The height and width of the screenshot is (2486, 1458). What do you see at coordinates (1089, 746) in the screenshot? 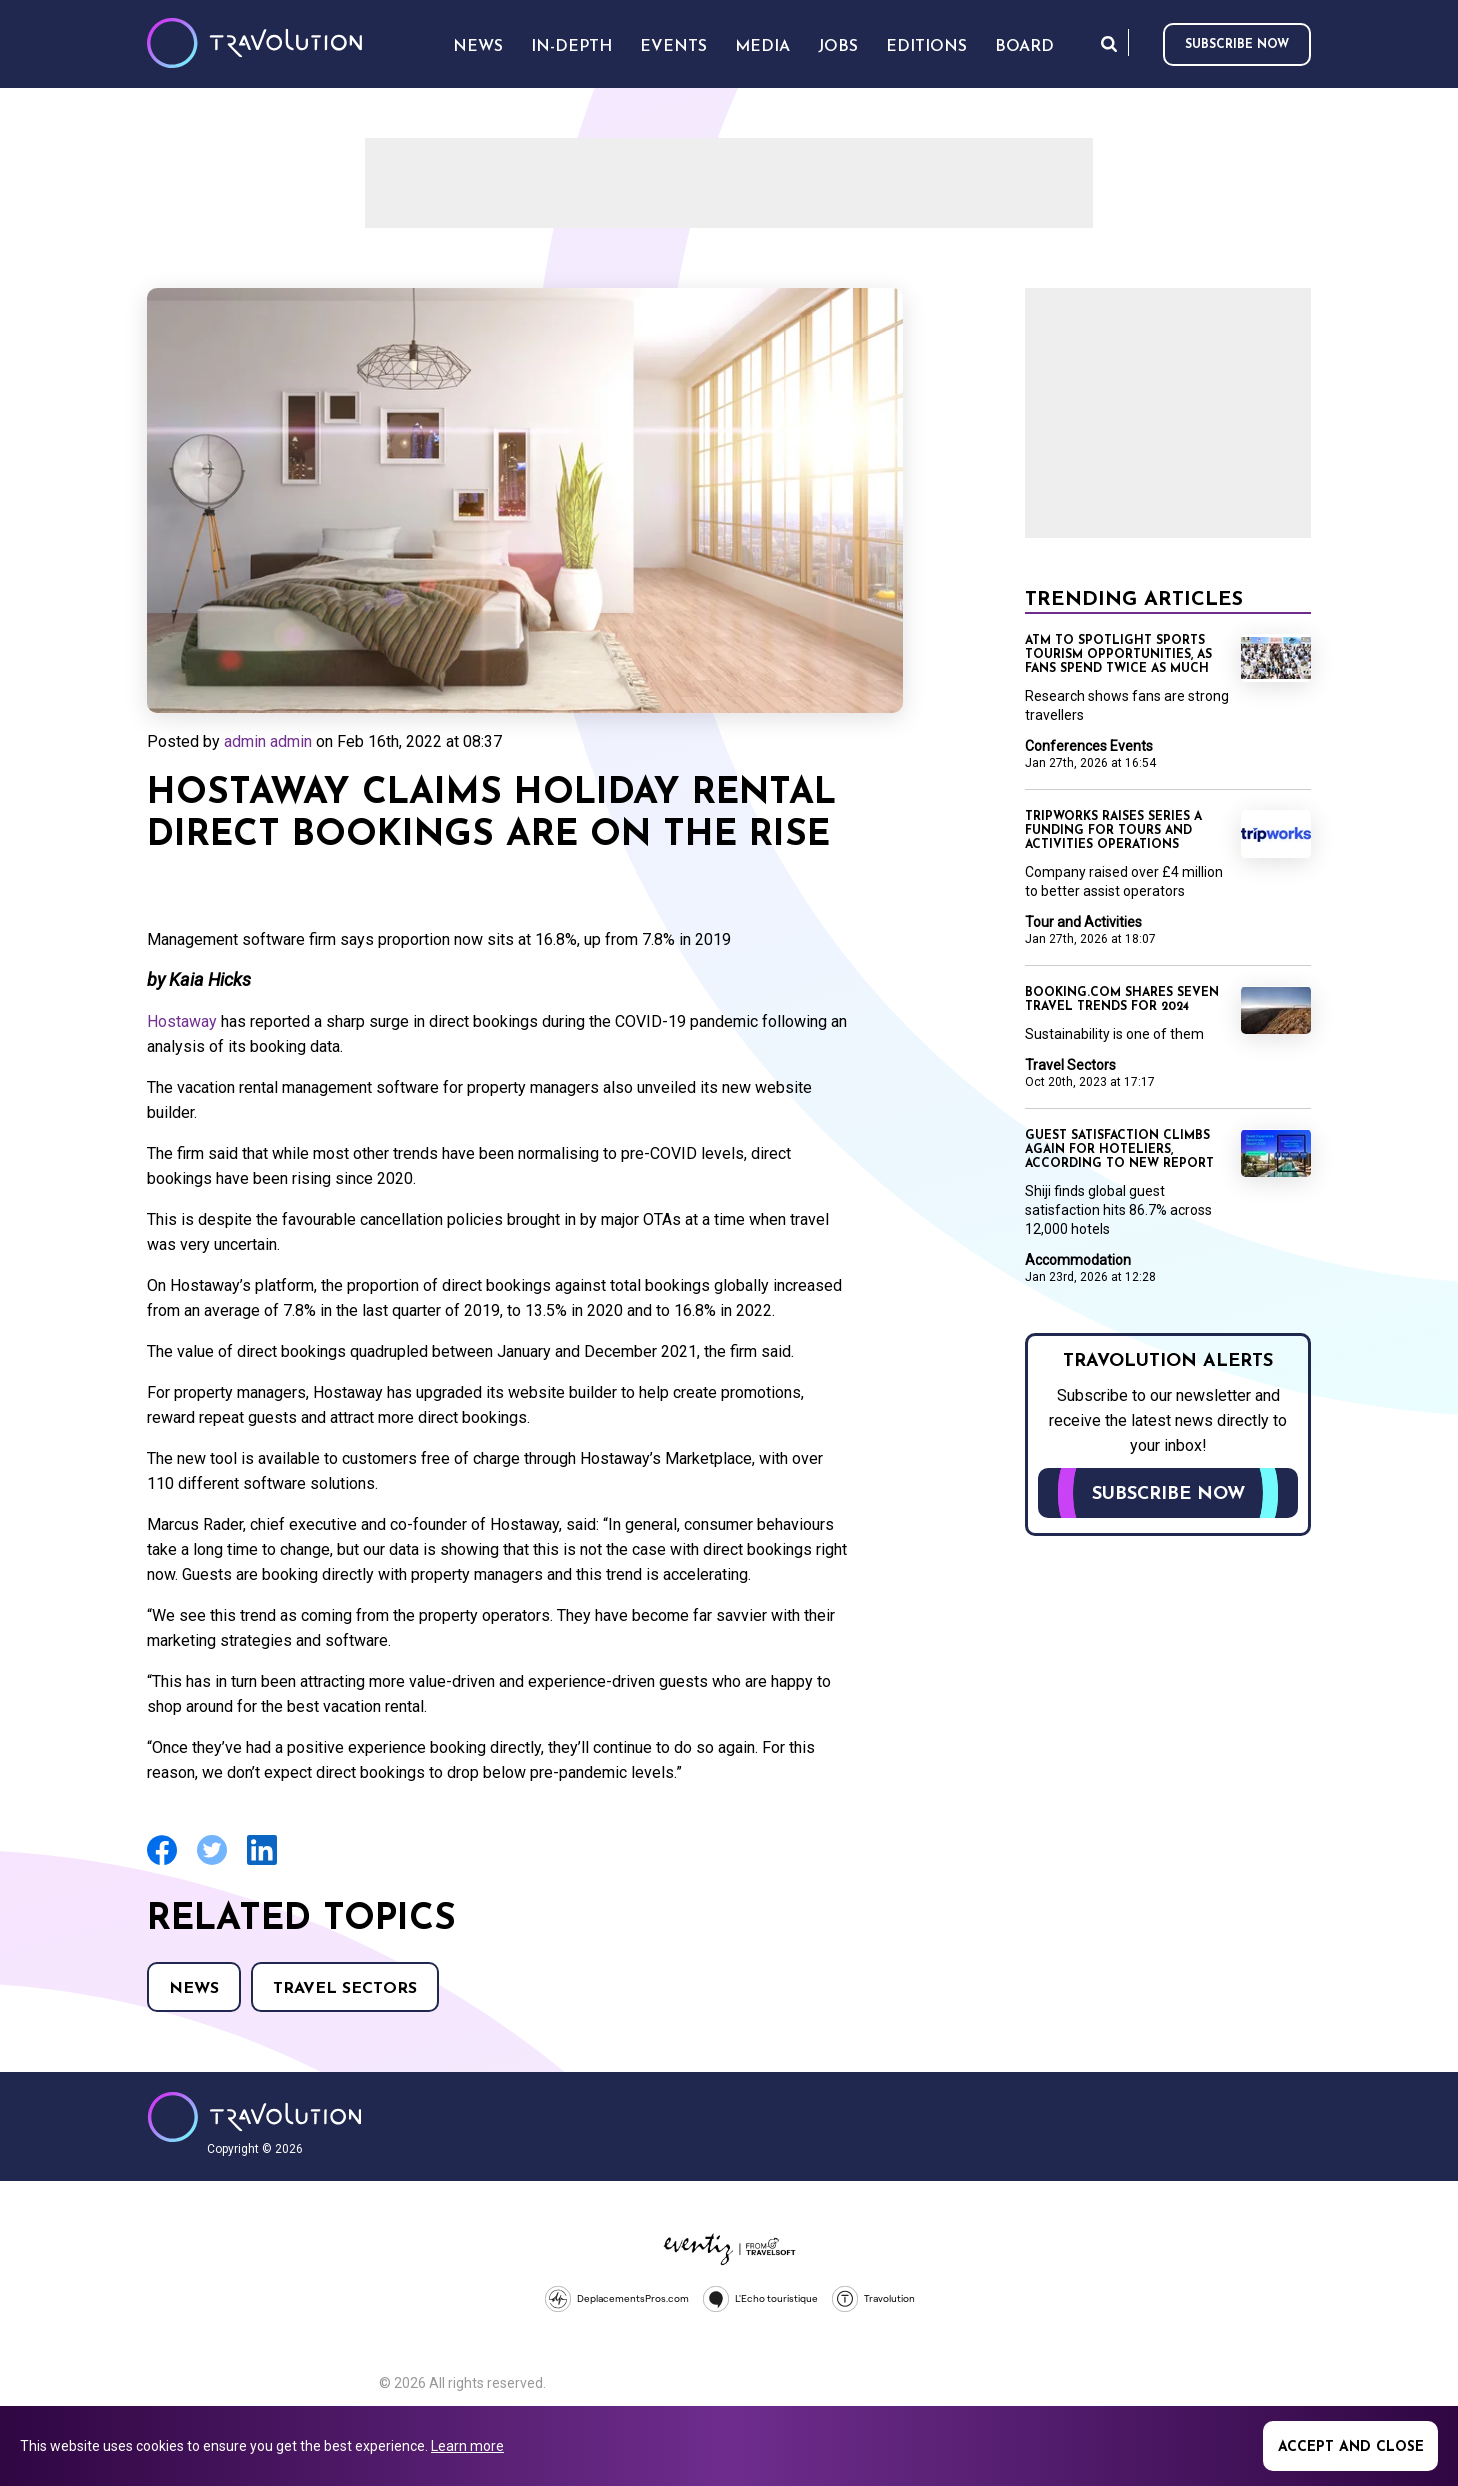
I see `Conferences Events` at bounding box center [1089, 746].